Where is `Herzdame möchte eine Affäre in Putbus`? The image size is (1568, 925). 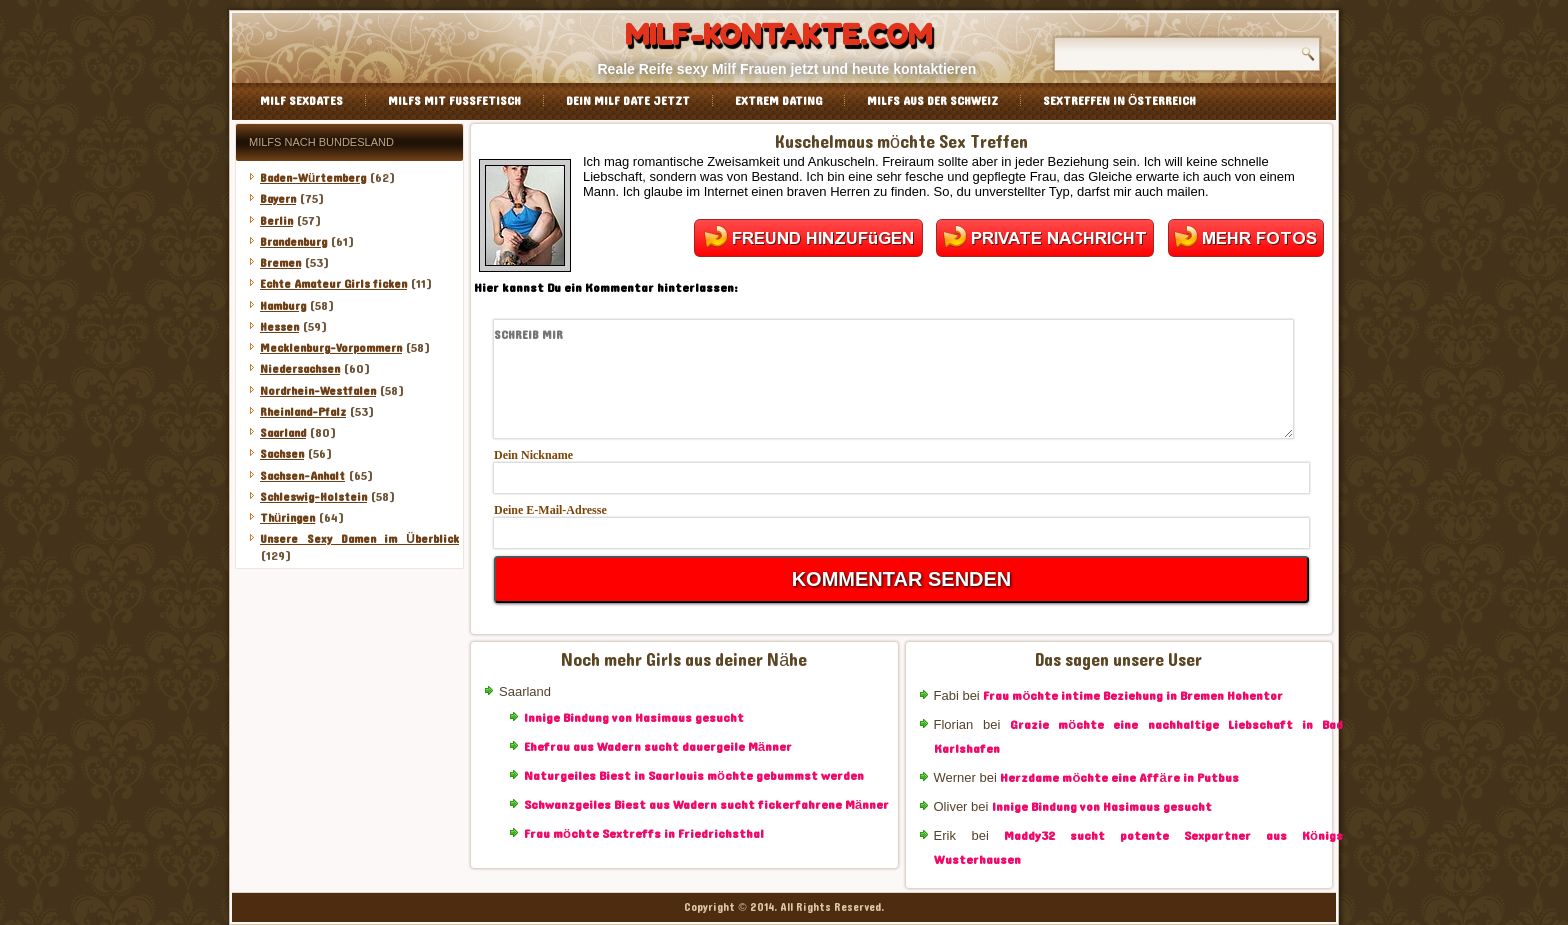 Herzdame möchte eine Affäre in Putbus is located at coordinates (1119, 778).